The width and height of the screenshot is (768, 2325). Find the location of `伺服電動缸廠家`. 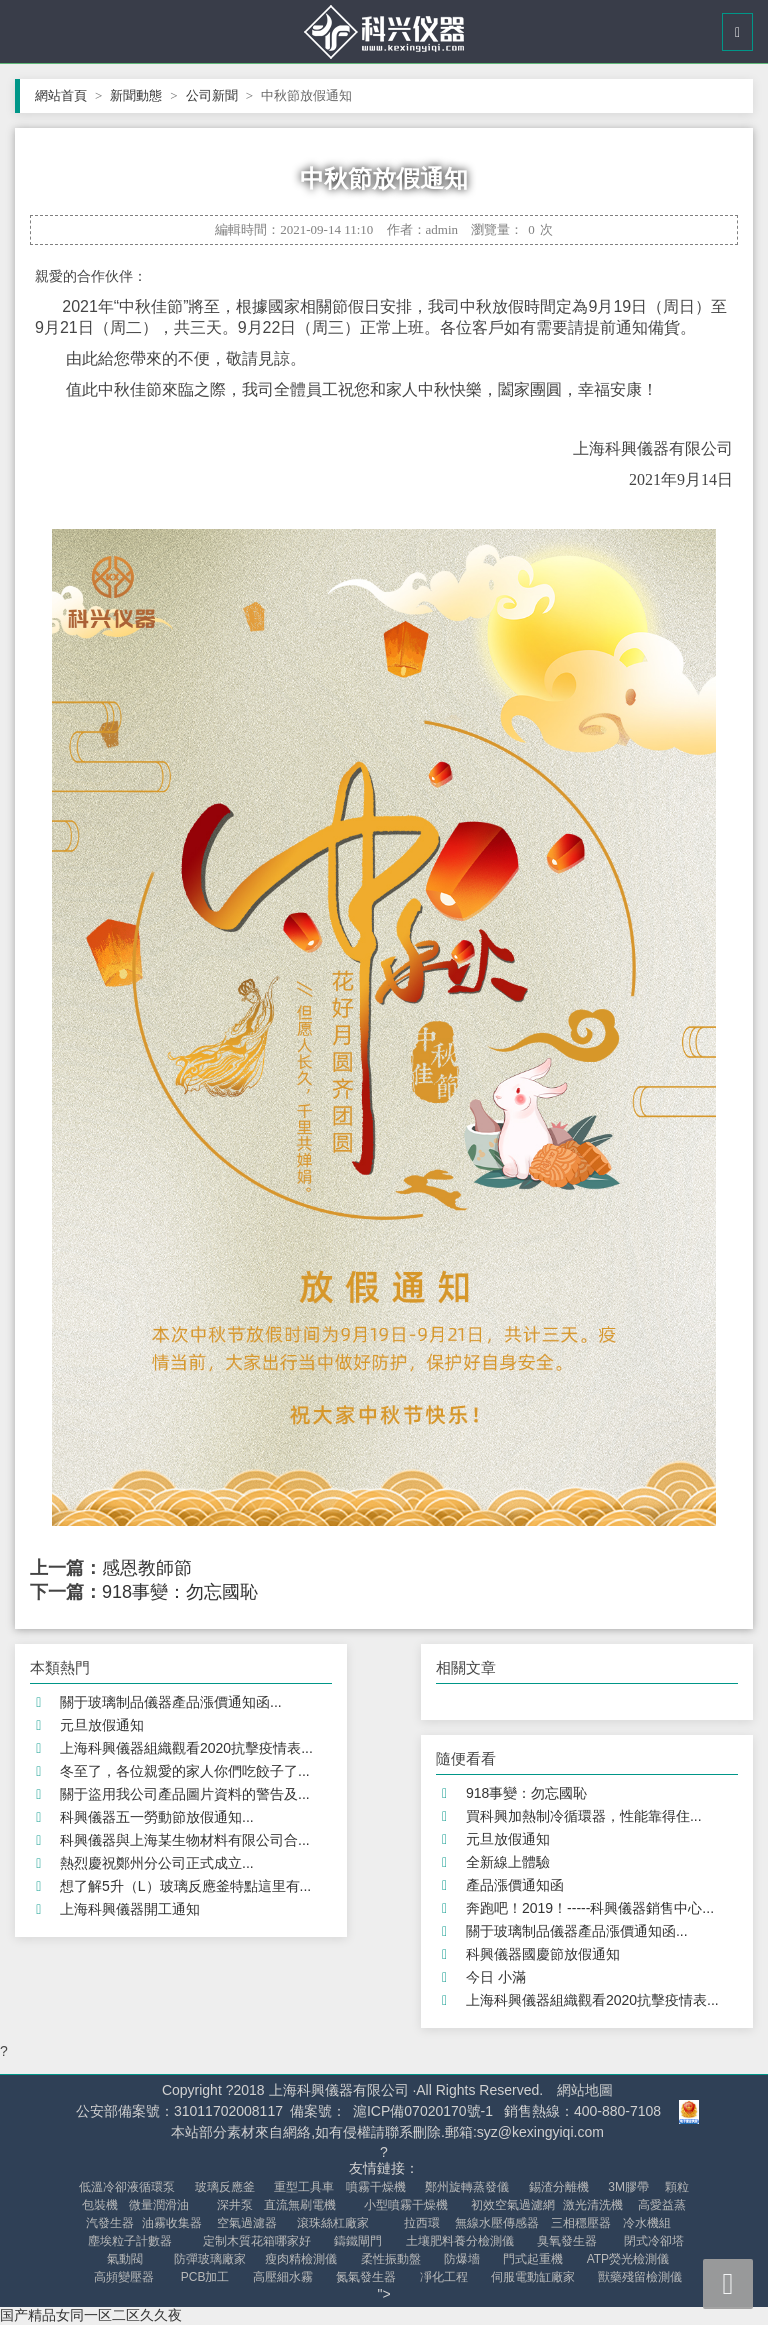

伺服電動缸廠家 is located at coordinates (533, 2277).